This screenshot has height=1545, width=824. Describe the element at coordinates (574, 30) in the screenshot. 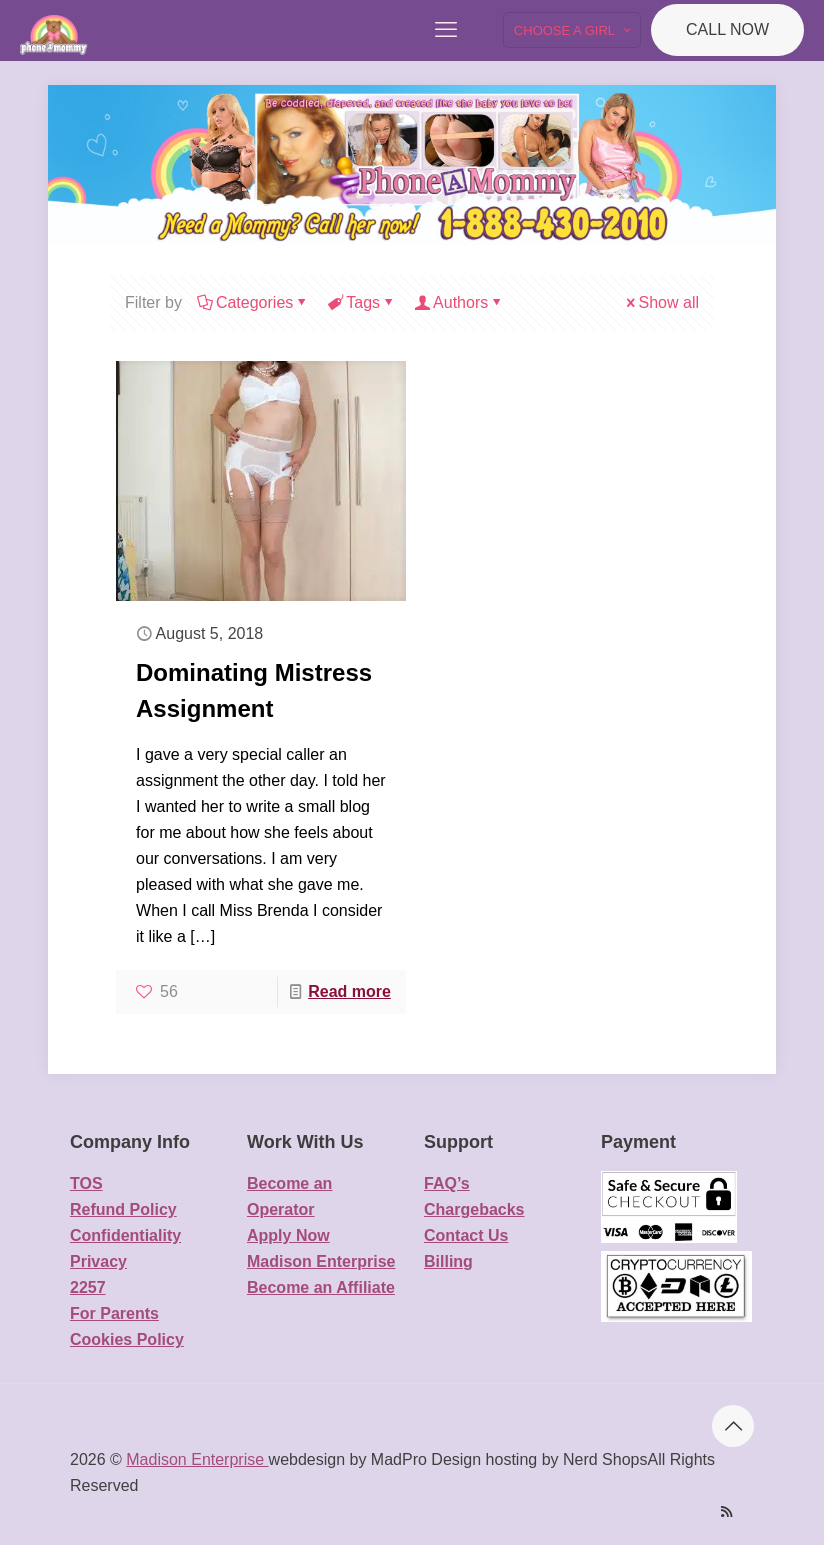

I see `CHOOSE A GIRL` at that location.